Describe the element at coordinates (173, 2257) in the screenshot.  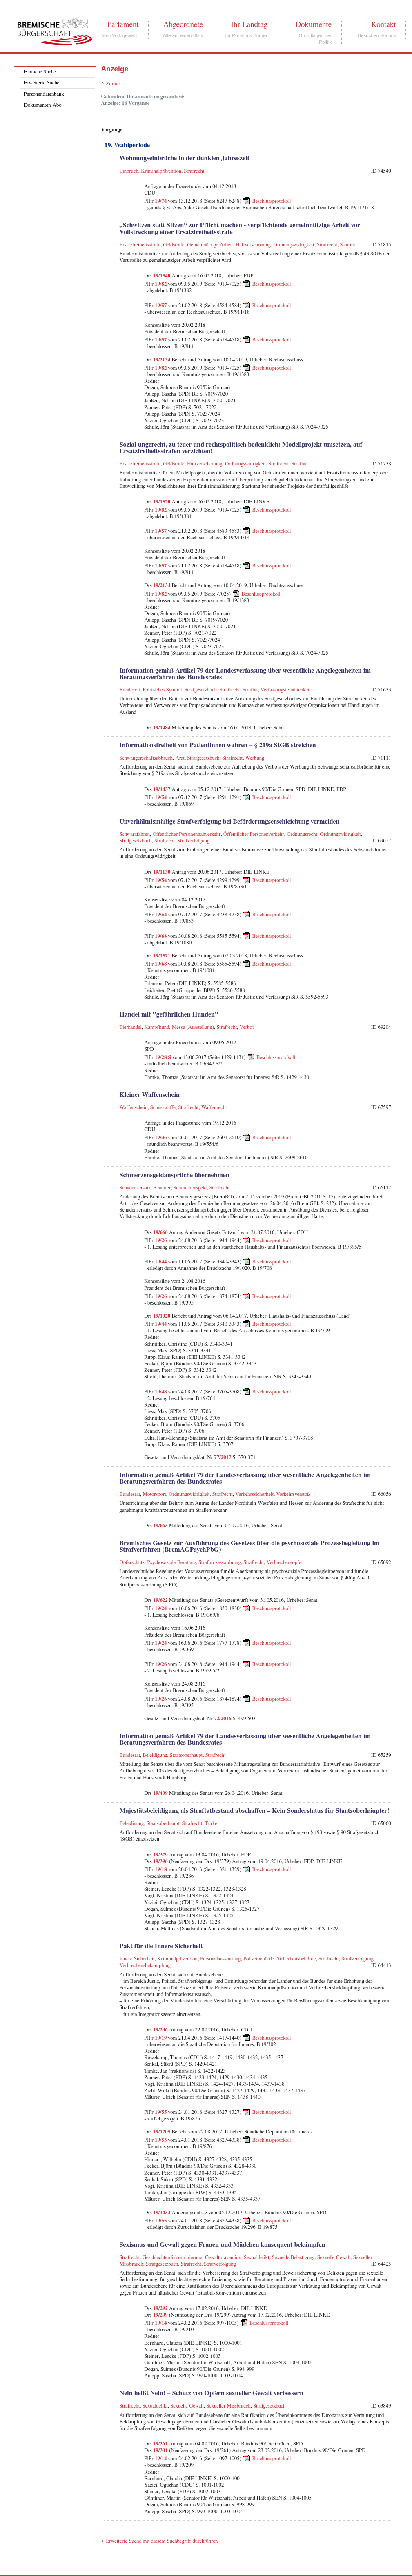
I see `Geschlechterdiskriminierung` at that location.